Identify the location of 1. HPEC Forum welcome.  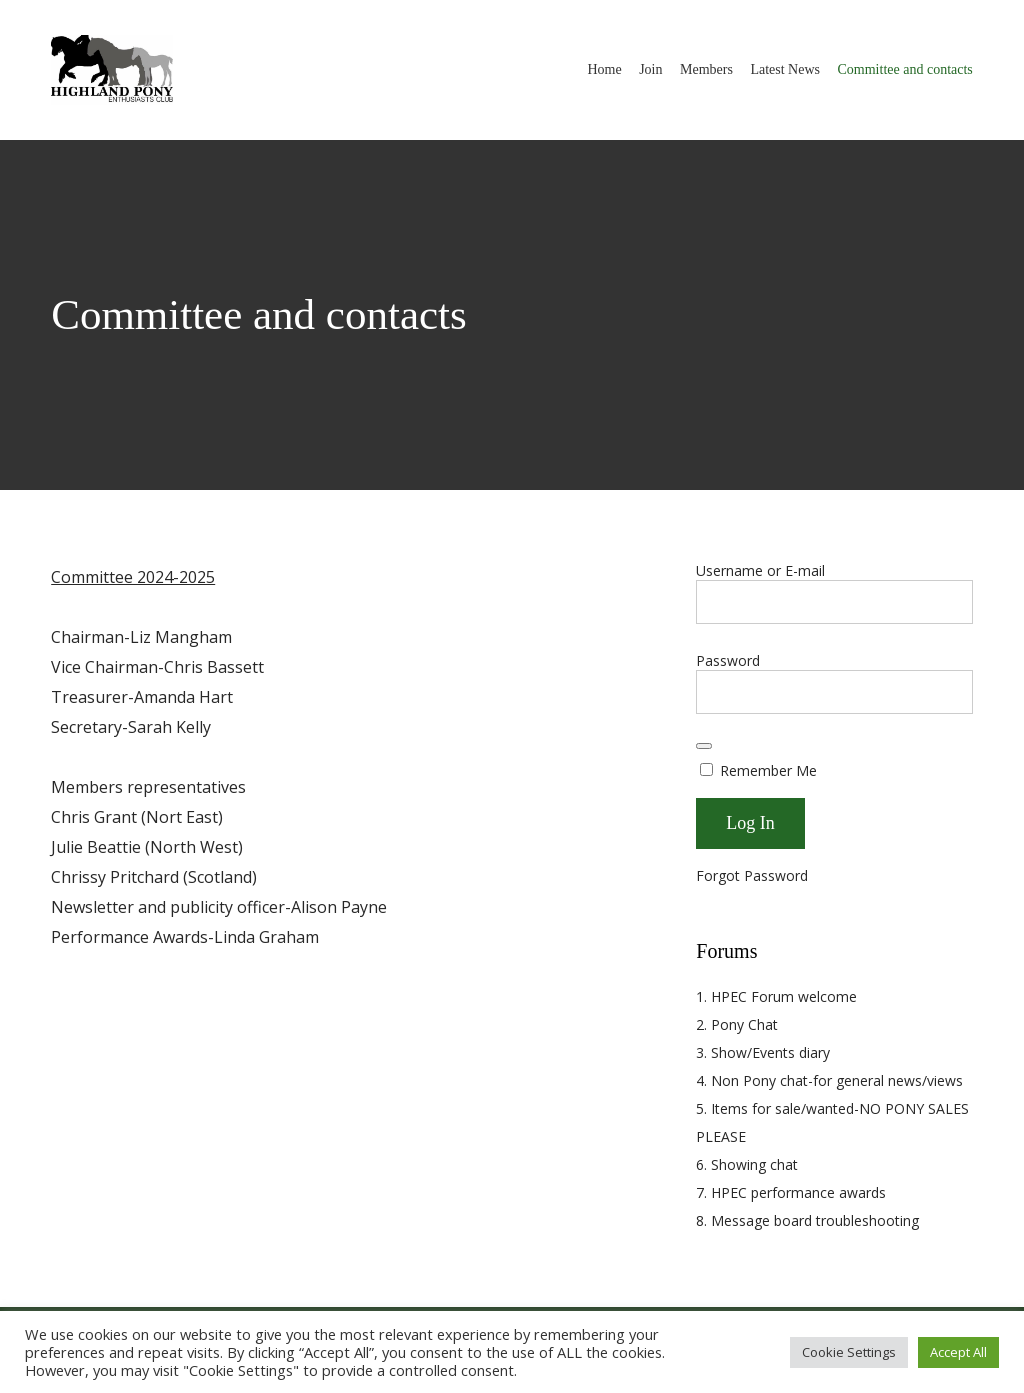
(776, 996).